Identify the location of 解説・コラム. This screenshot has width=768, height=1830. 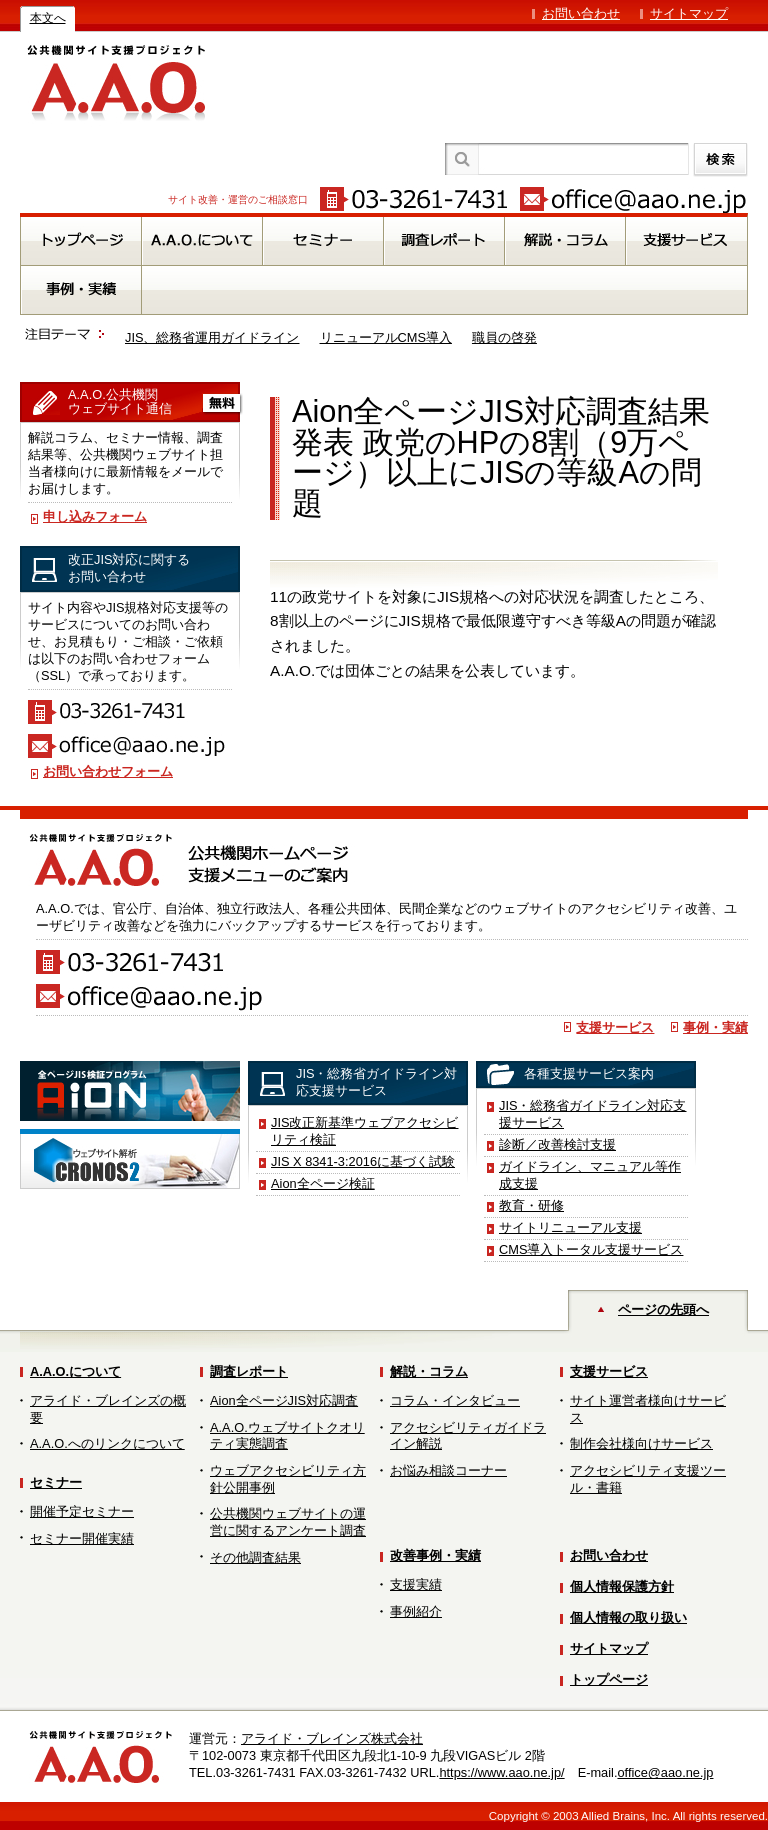
(429, 1371).